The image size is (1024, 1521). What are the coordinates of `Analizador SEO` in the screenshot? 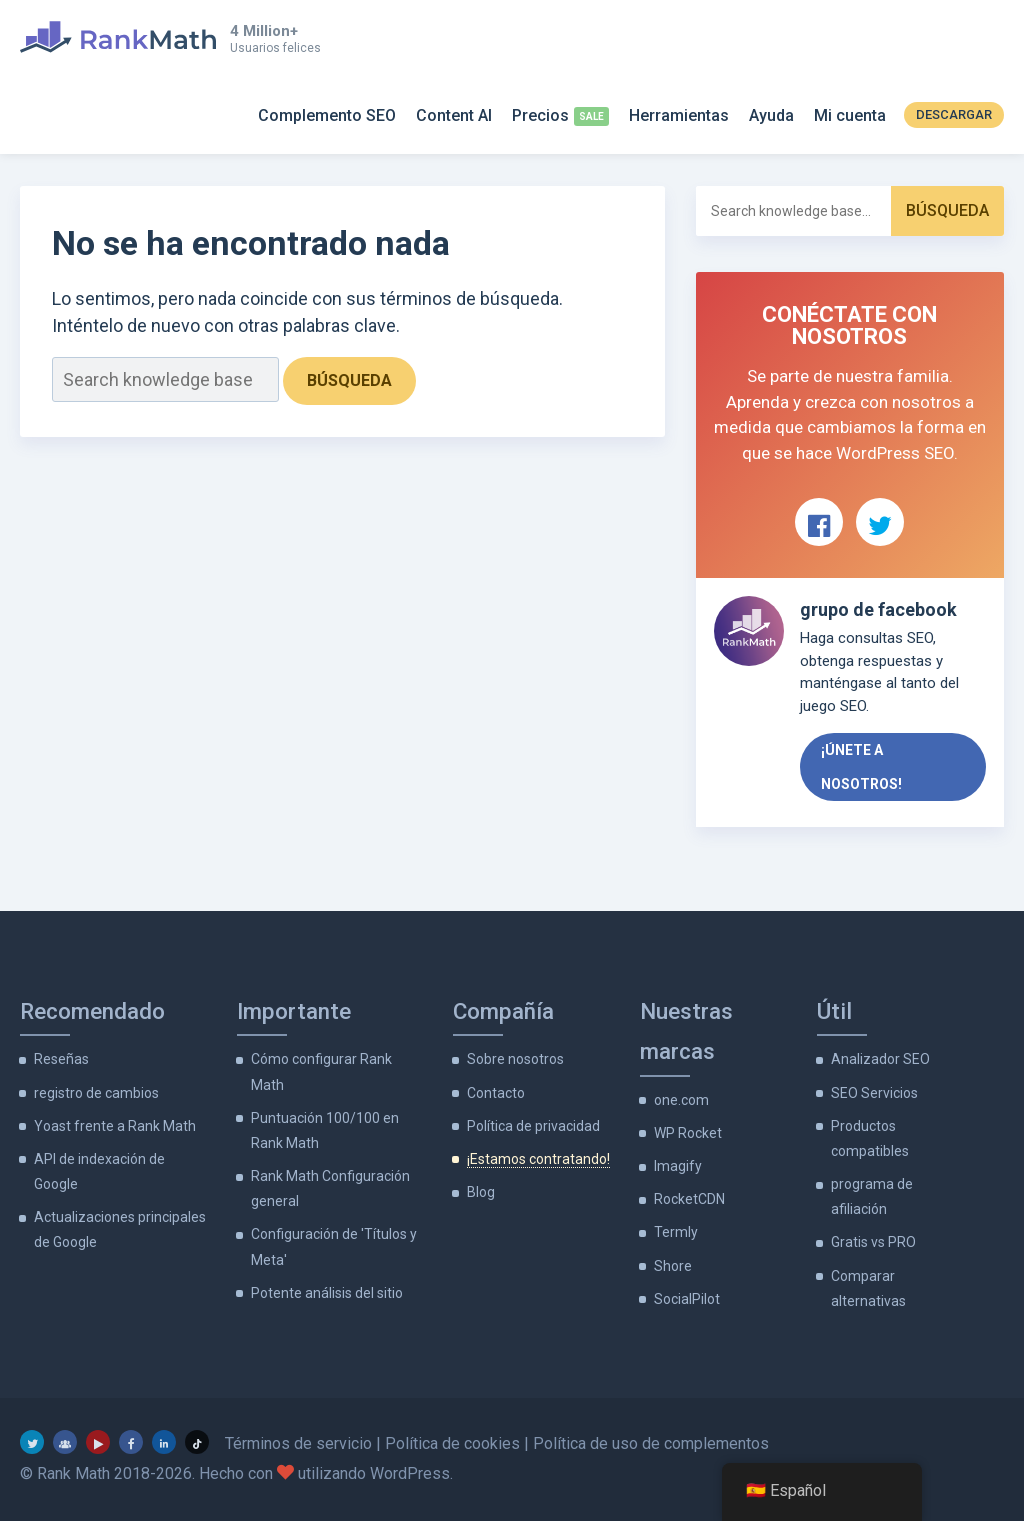 It's located at (880, 1059).